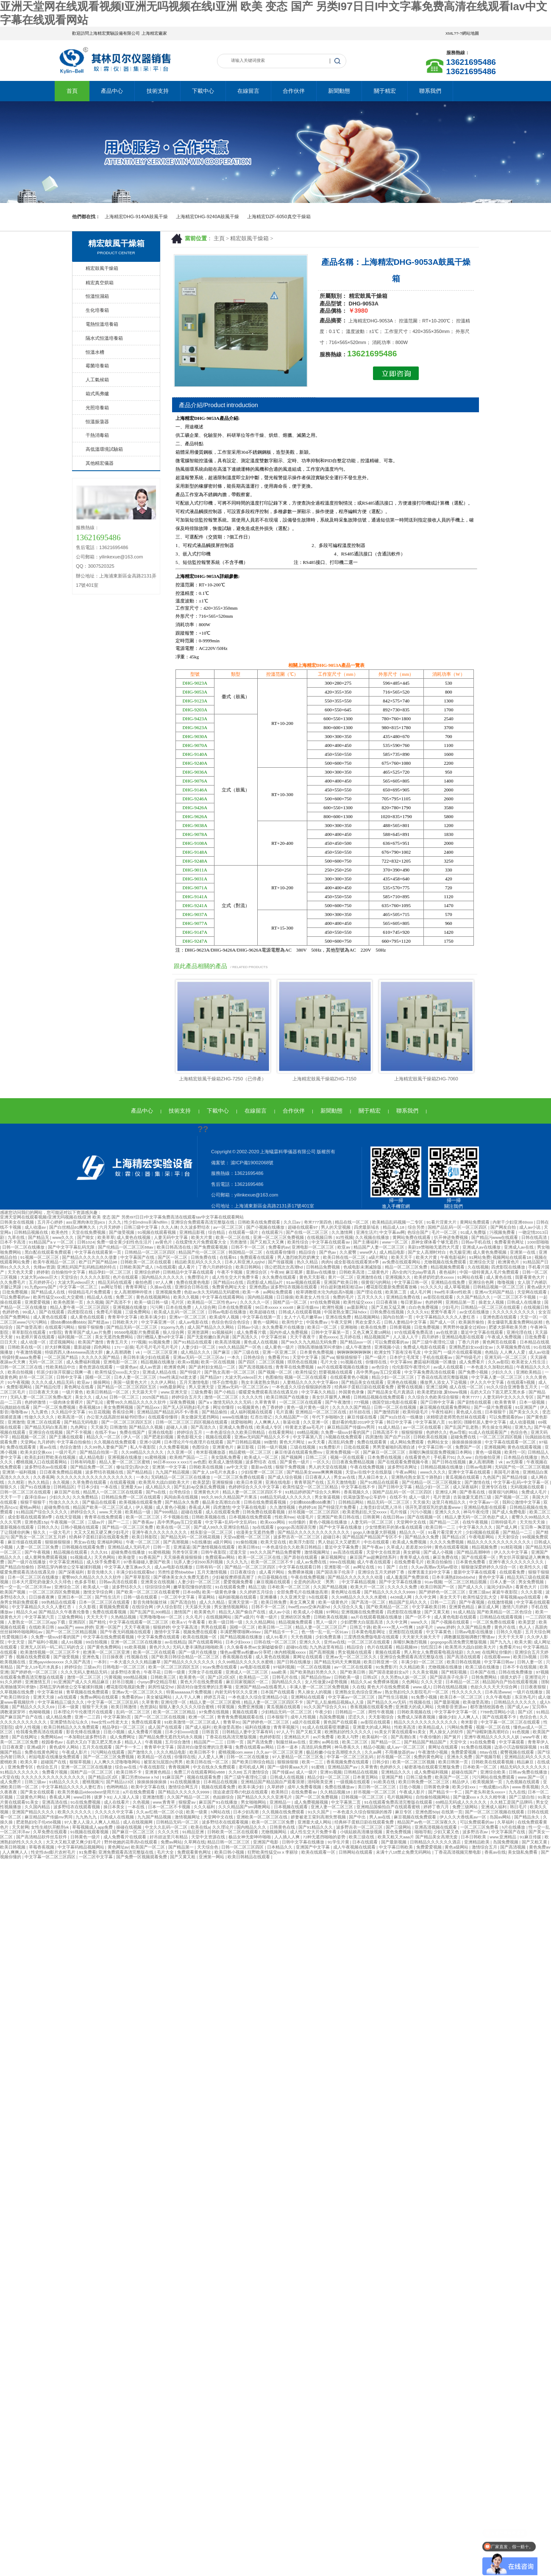 Image resolution: width=551 pixels, height=2576 pixels. What do you see at coordinates (497, 1427) in the screenshot?
I see `男生操女生网站` at bounding box center [497, 1427].